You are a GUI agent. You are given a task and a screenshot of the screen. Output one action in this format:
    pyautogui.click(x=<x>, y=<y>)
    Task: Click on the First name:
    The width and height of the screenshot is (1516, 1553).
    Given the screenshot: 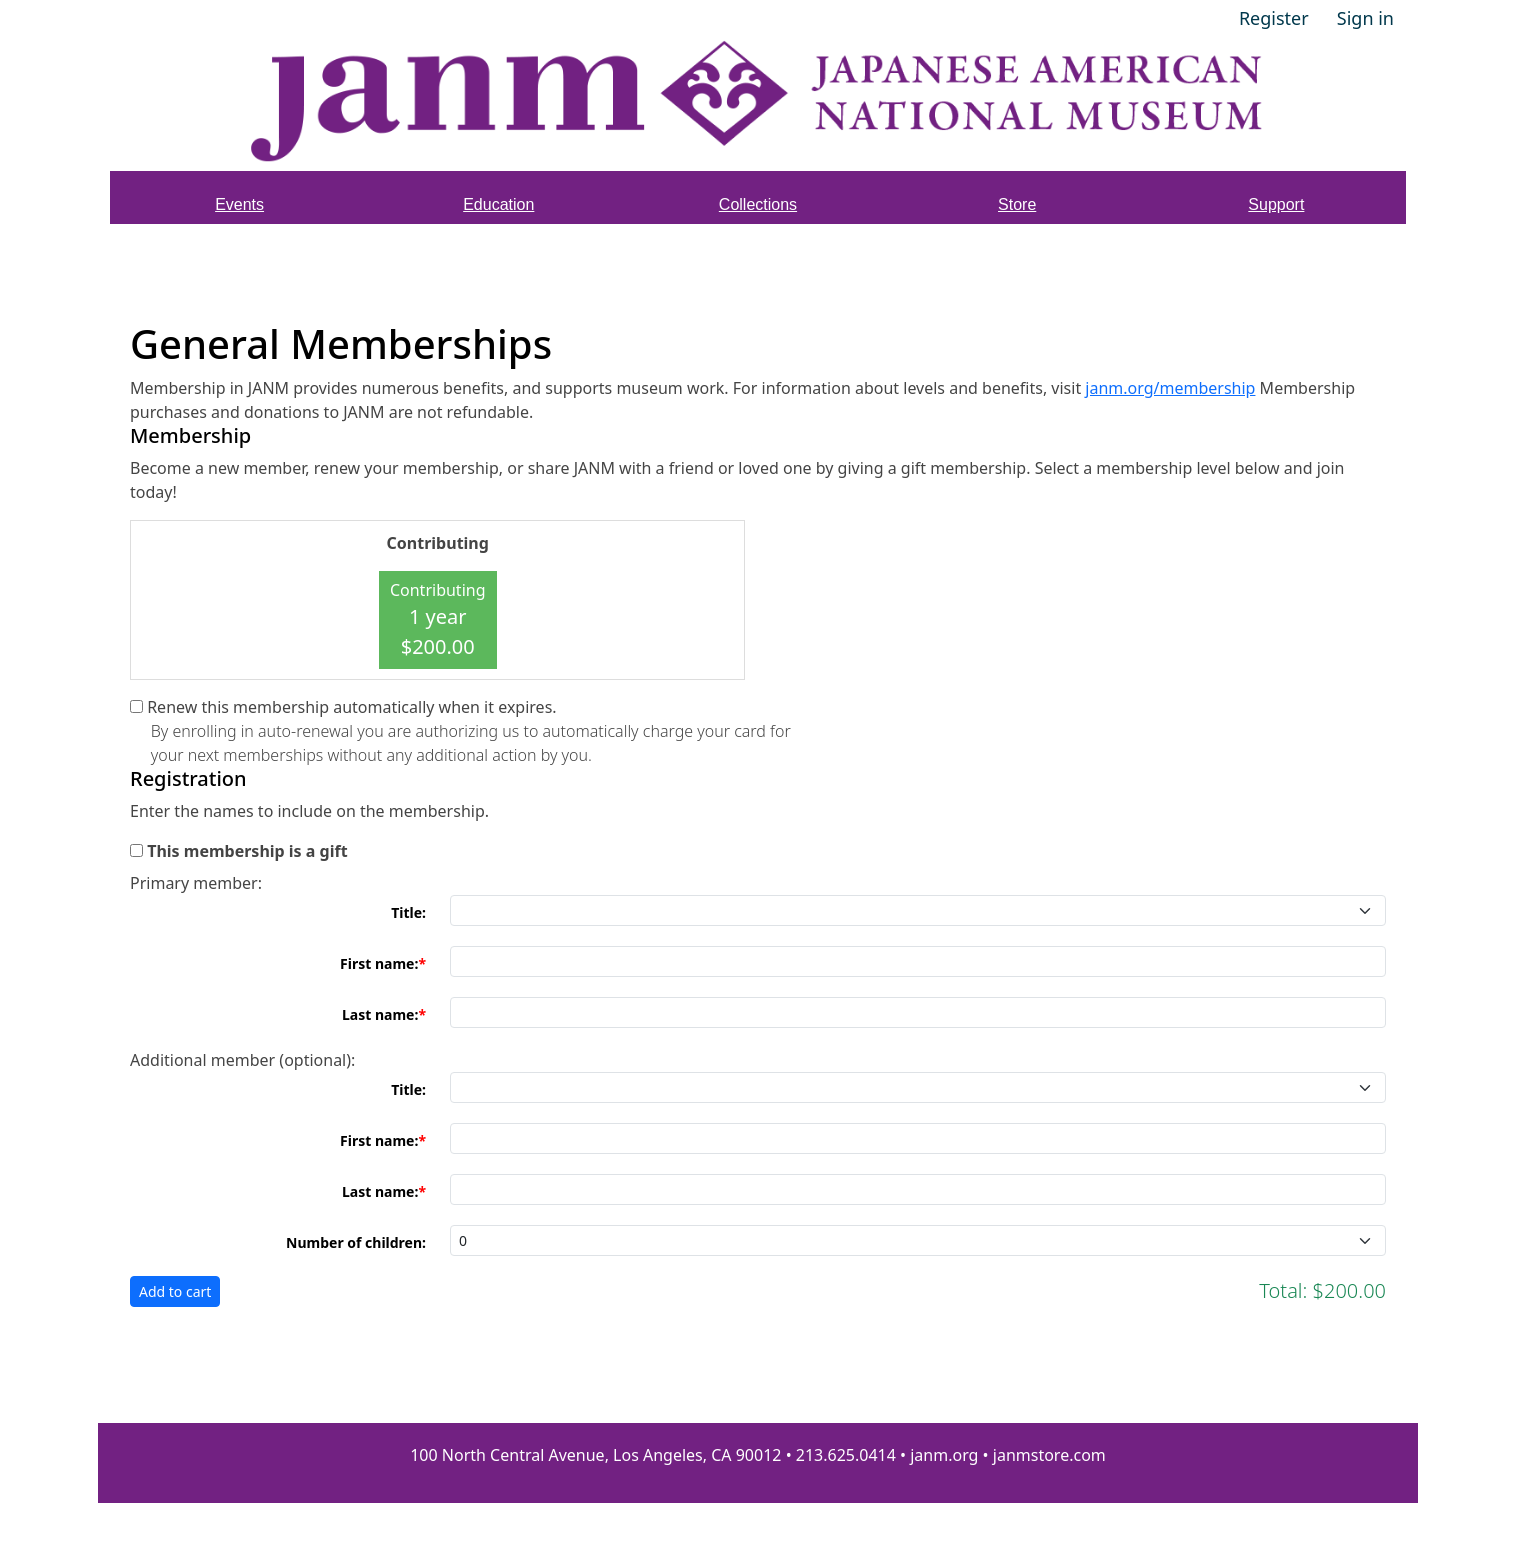 What is the action you would take?
    pyautogui.click(x=379, y=963)
    